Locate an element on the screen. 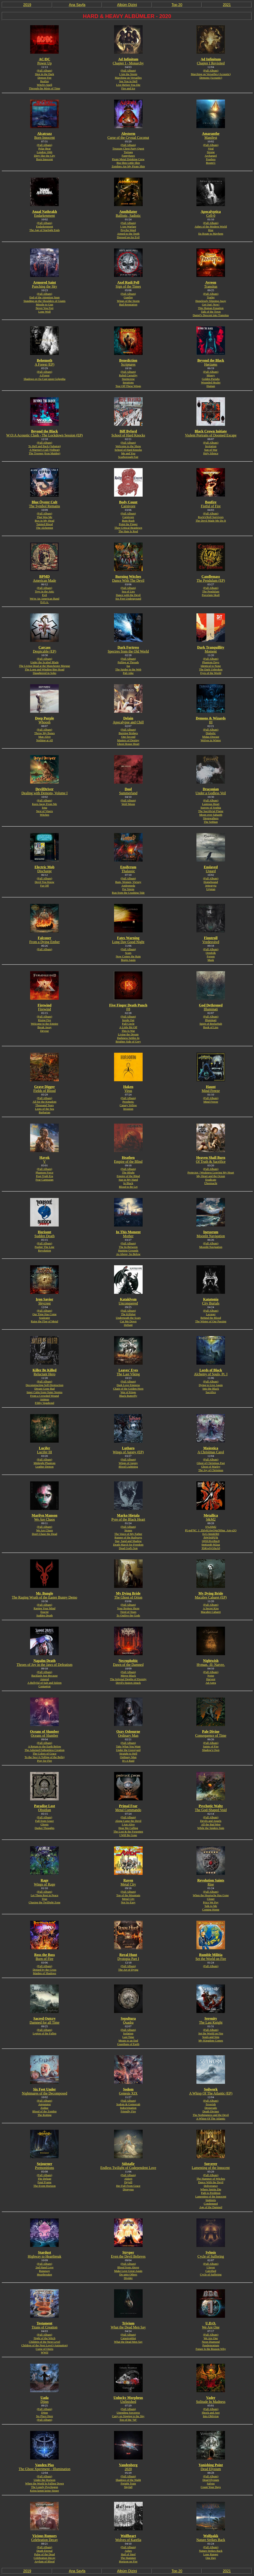 Image resolution: width=254 pixels, height=2576 pixels. The Living Dead at the Manchester Morgue is located at coordinates (44, 666).